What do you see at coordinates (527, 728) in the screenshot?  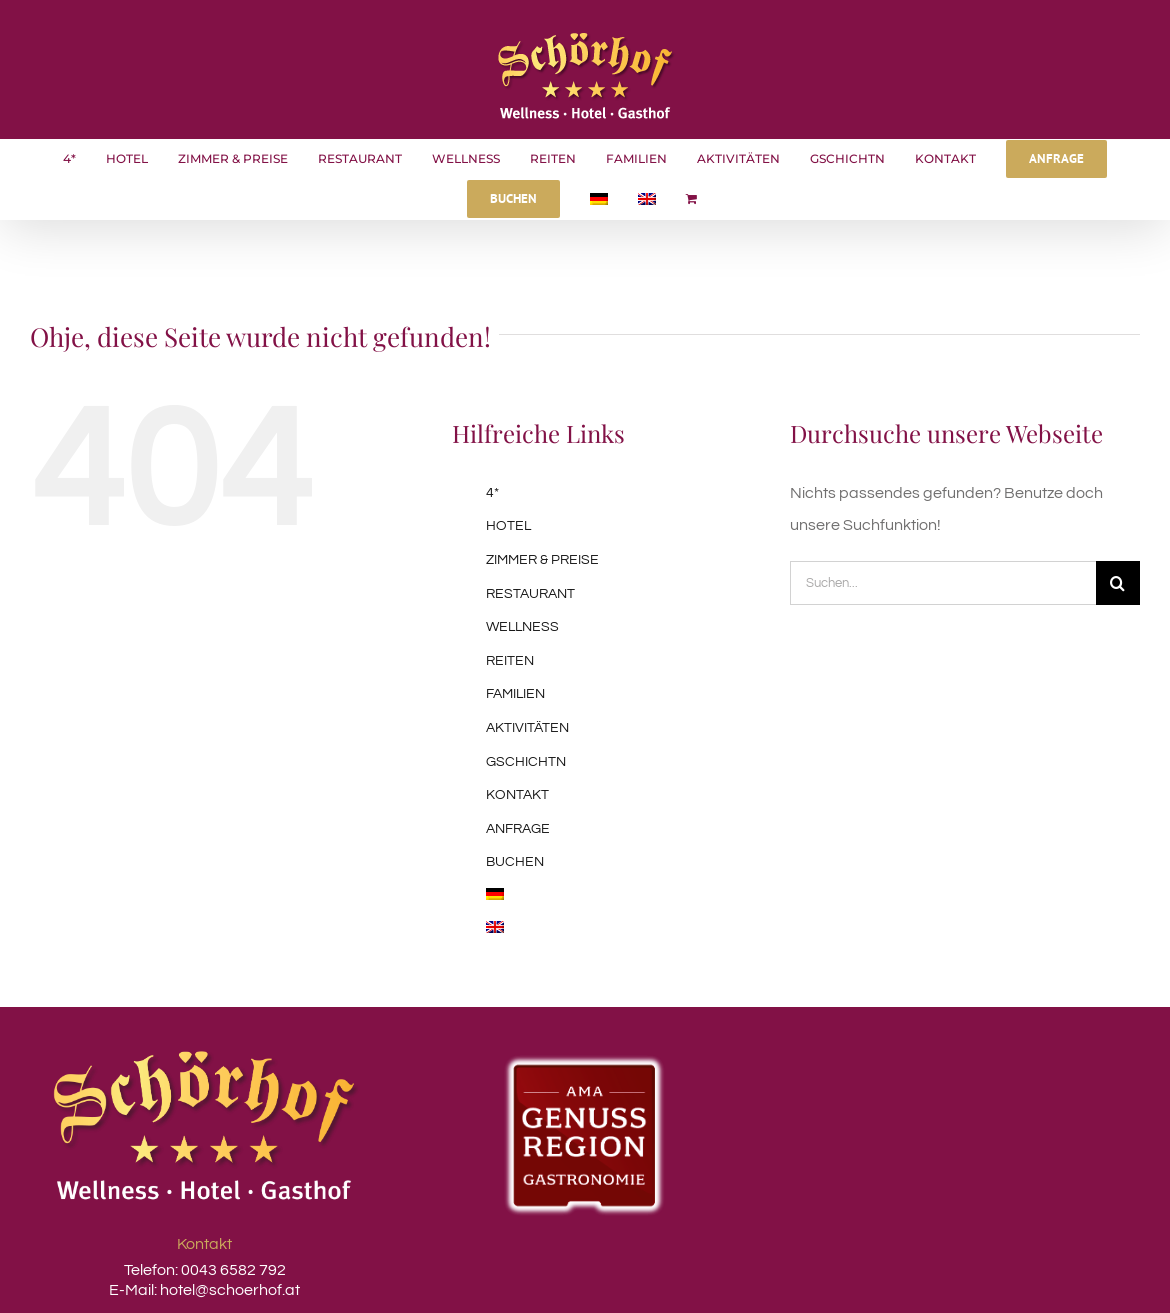 I see `AKTIVITÄTEN` at bounding box center [527, 728].